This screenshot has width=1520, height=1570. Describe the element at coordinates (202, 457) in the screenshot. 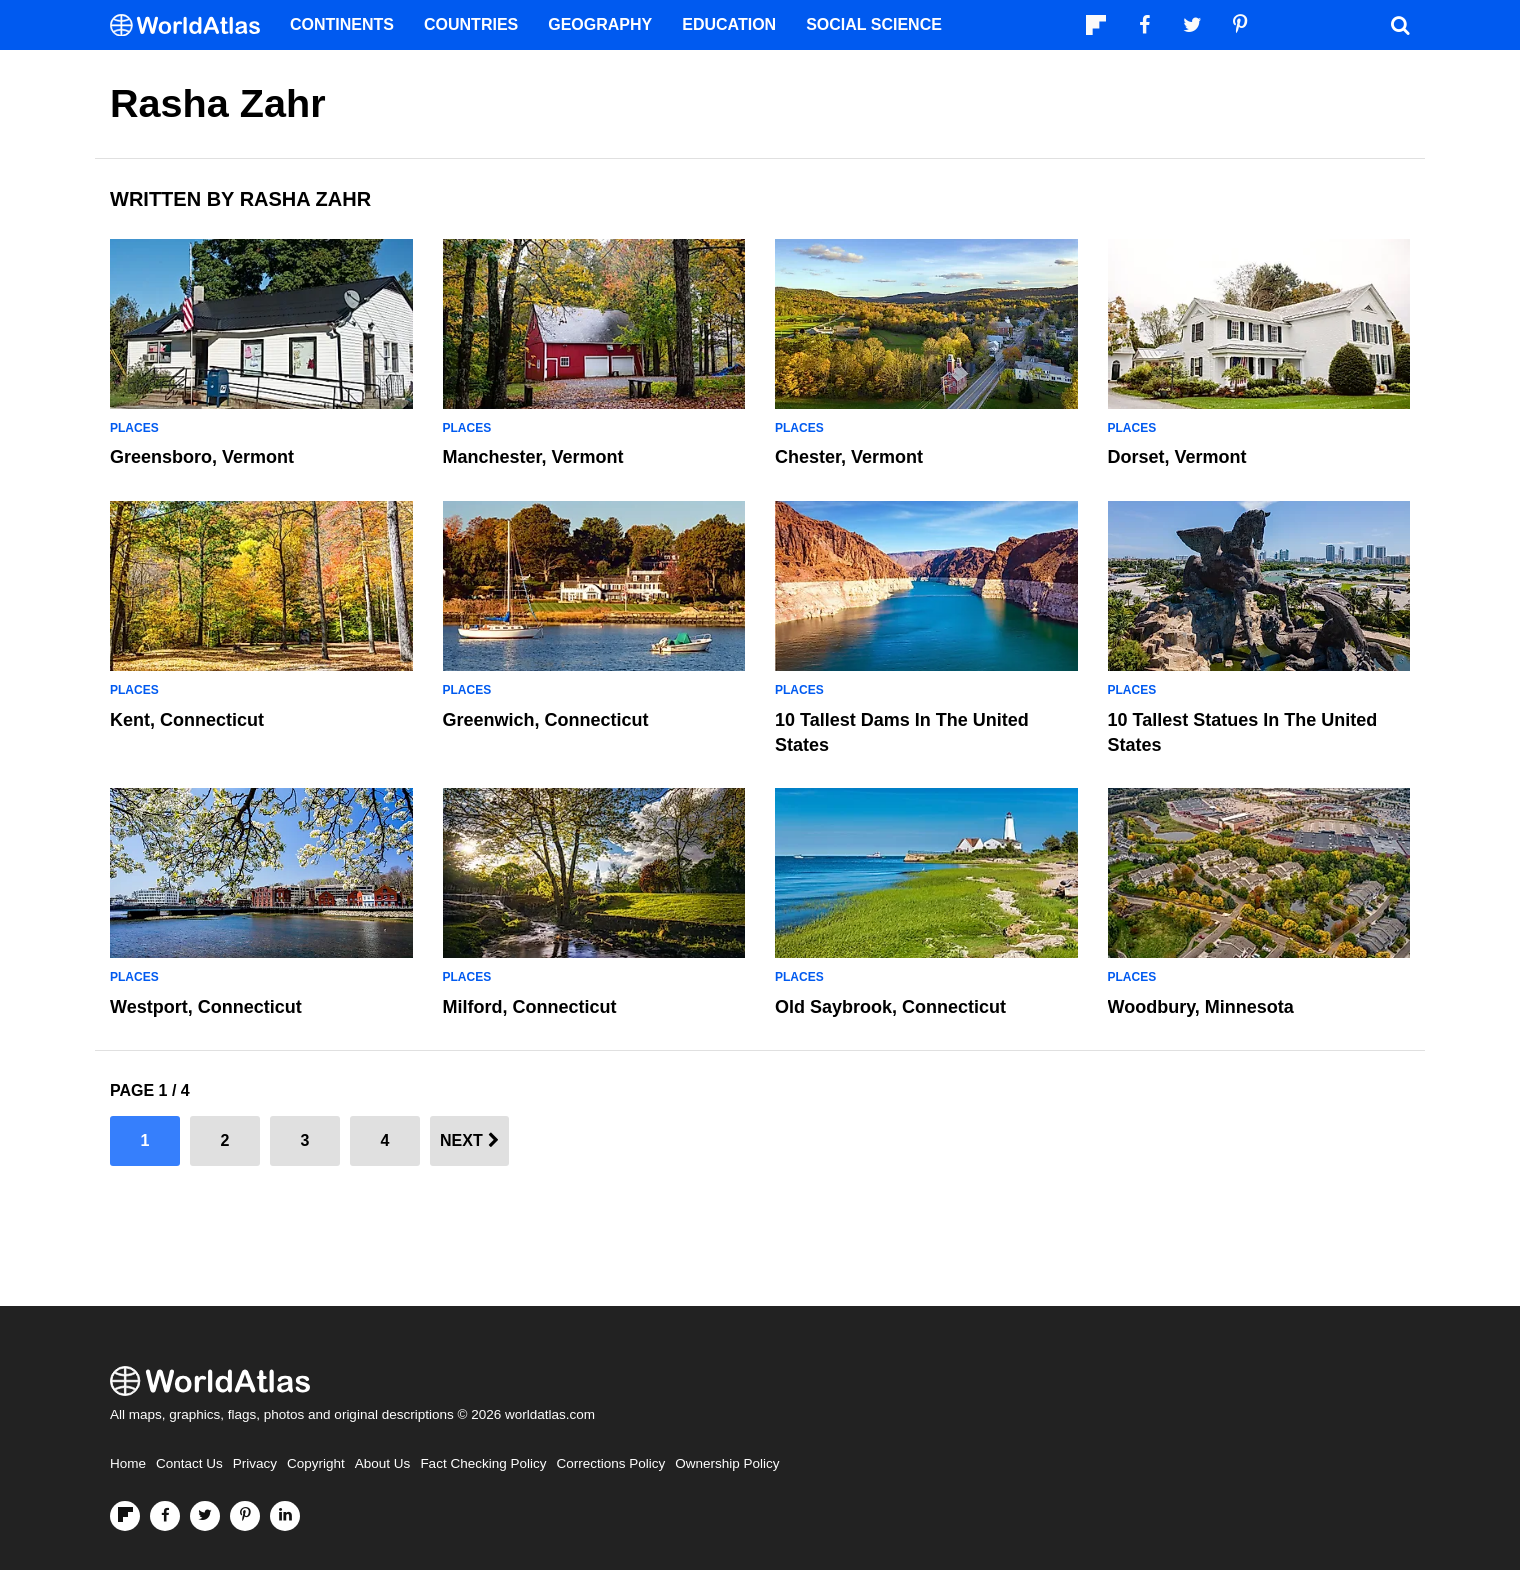

I see `Greensboro, Vermont` at that location.